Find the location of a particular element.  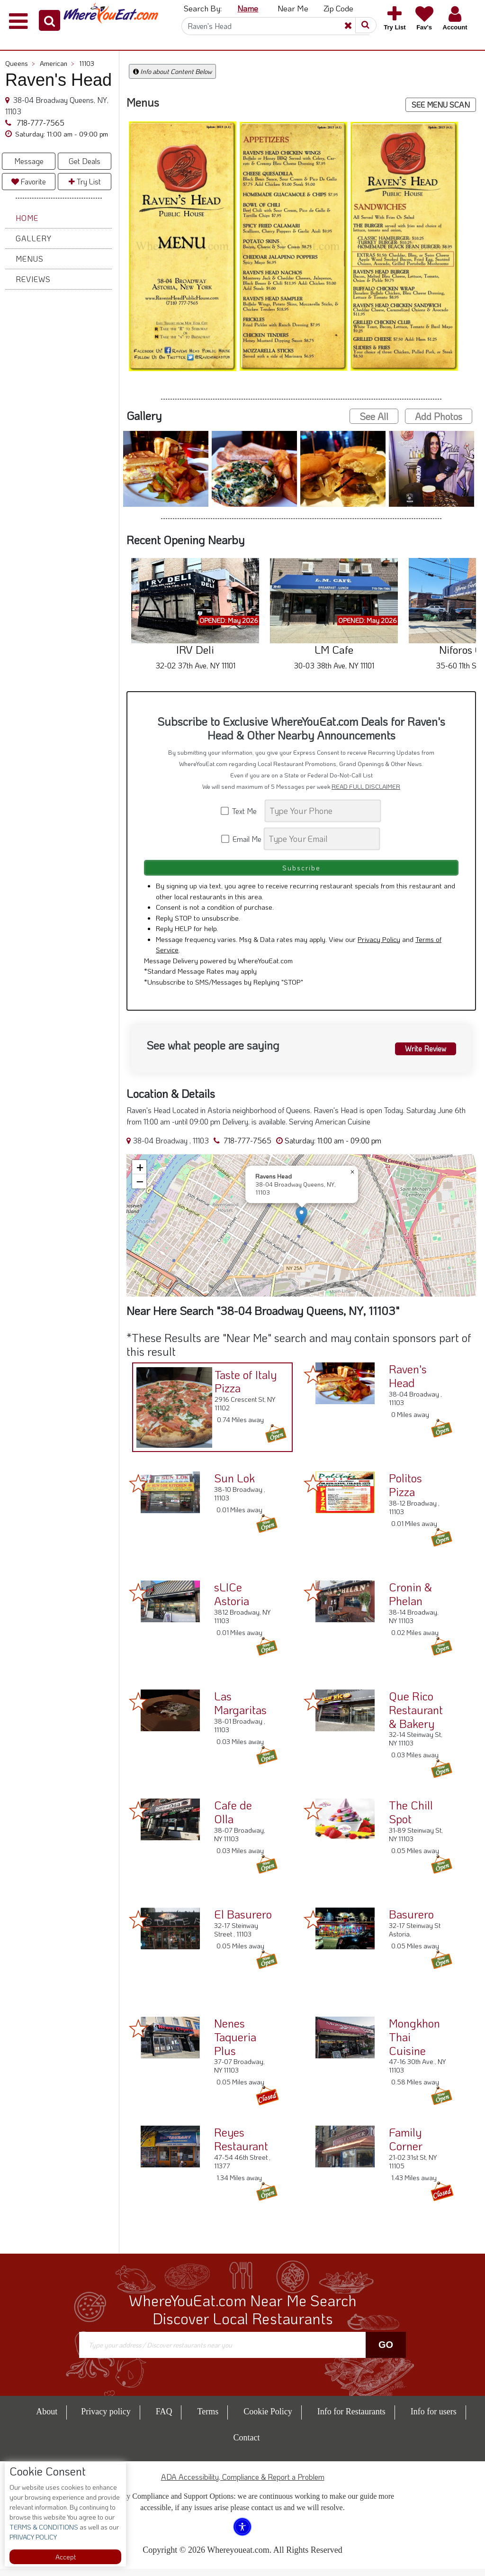

Write Review [button] is located at coordinates (419, 1054).